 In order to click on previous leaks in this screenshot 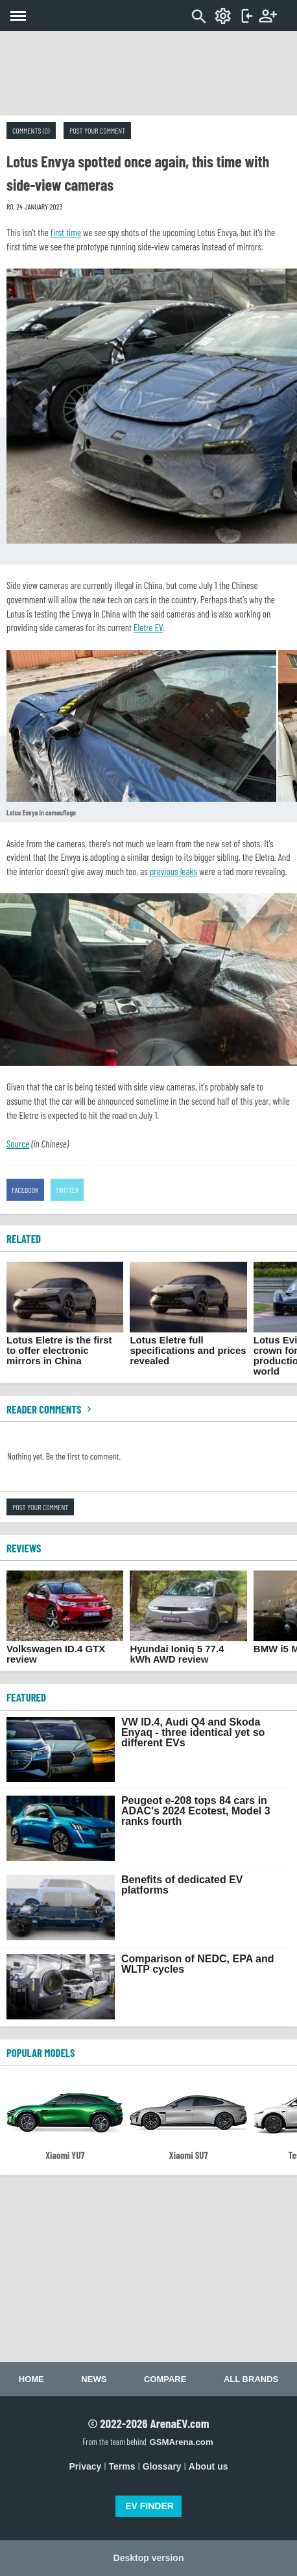, I will do `click(173, 871)`.